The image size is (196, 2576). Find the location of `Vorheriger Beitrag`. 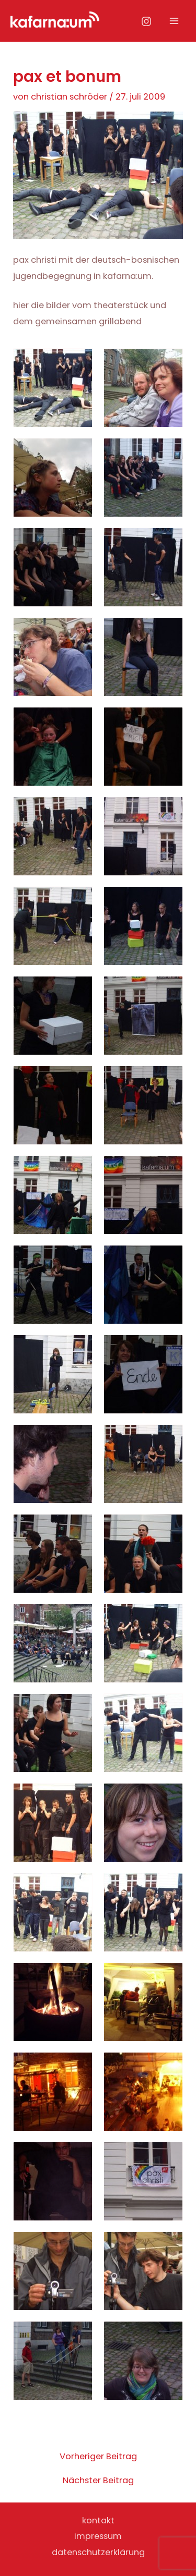

Vorheriger Beitrag is located at coordinates (98, 2456).